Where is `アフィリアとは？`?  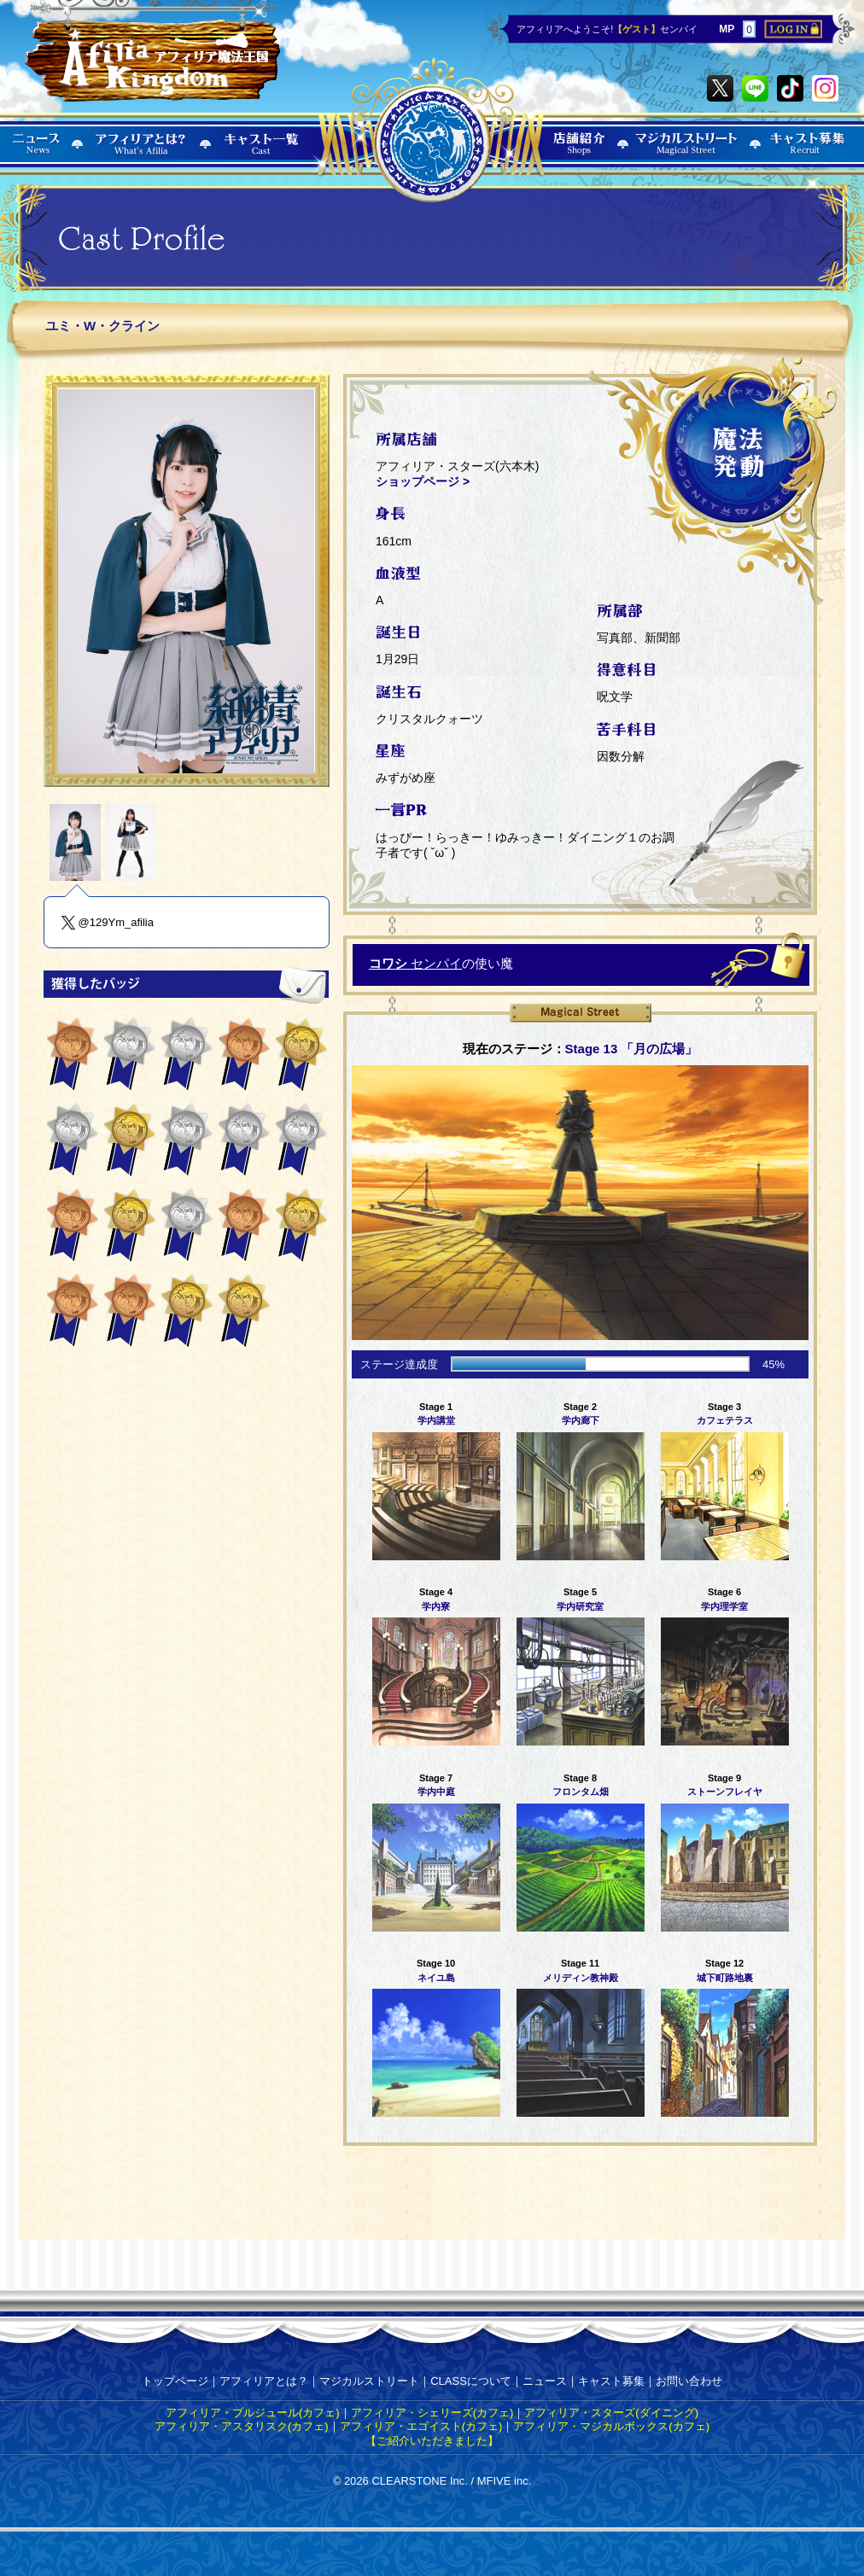
アフィリアとは？ is located at coordinates (263, 2381).